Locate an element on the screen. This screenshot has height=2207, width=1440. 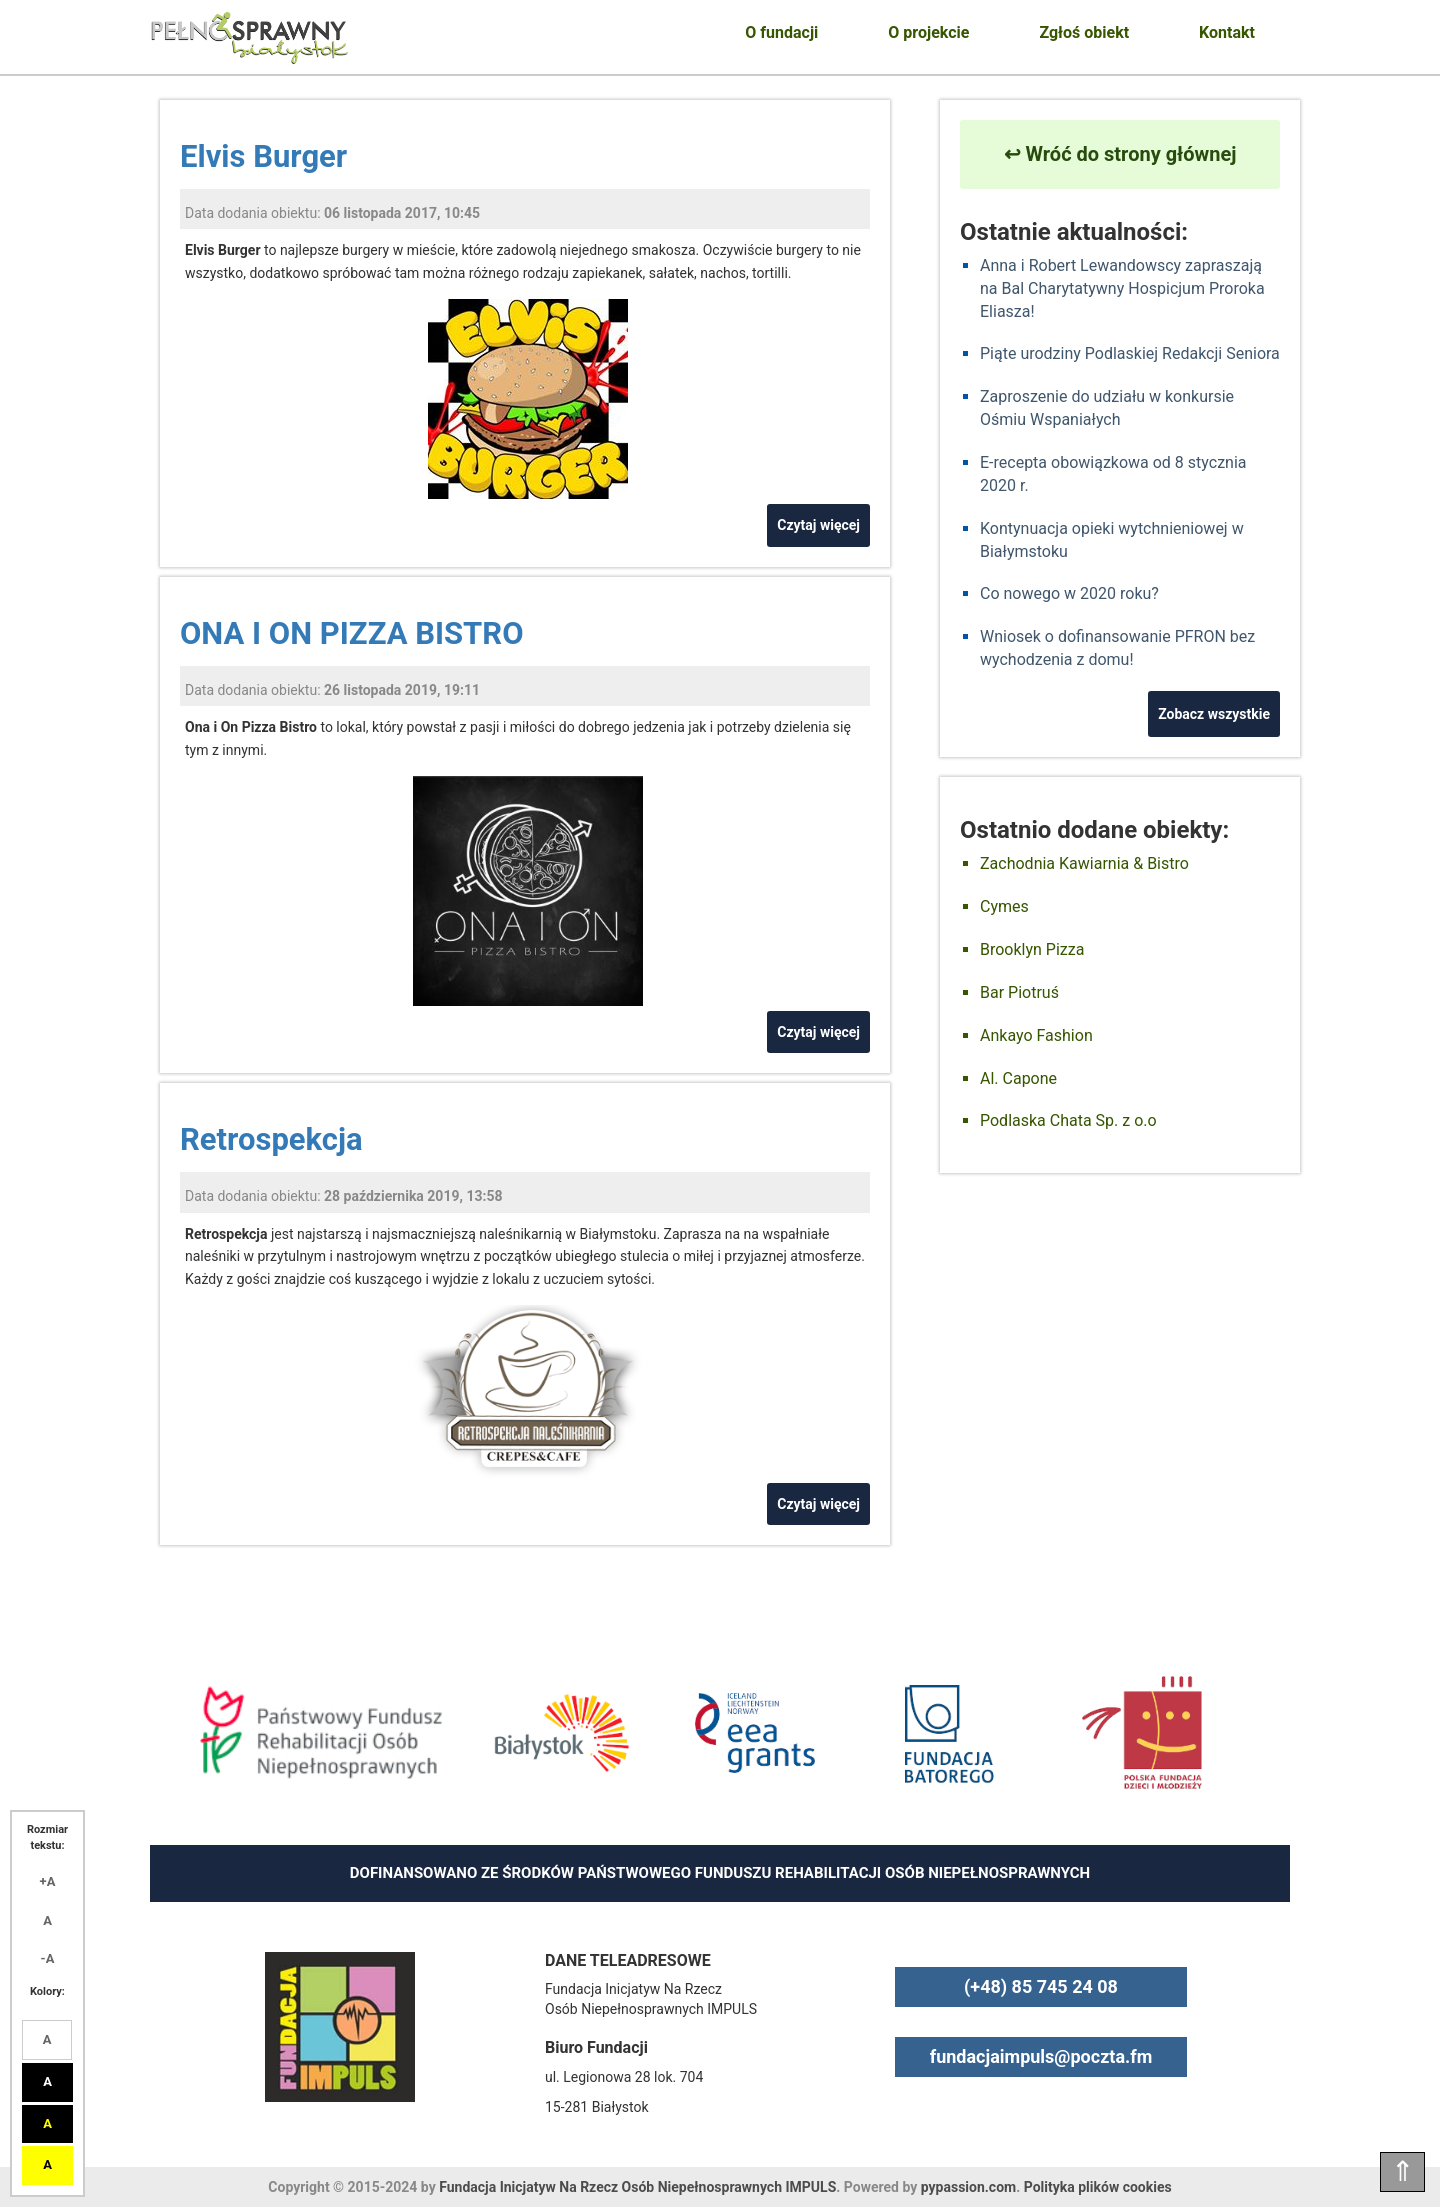
Cymes is located at coordinates (1004, 906).